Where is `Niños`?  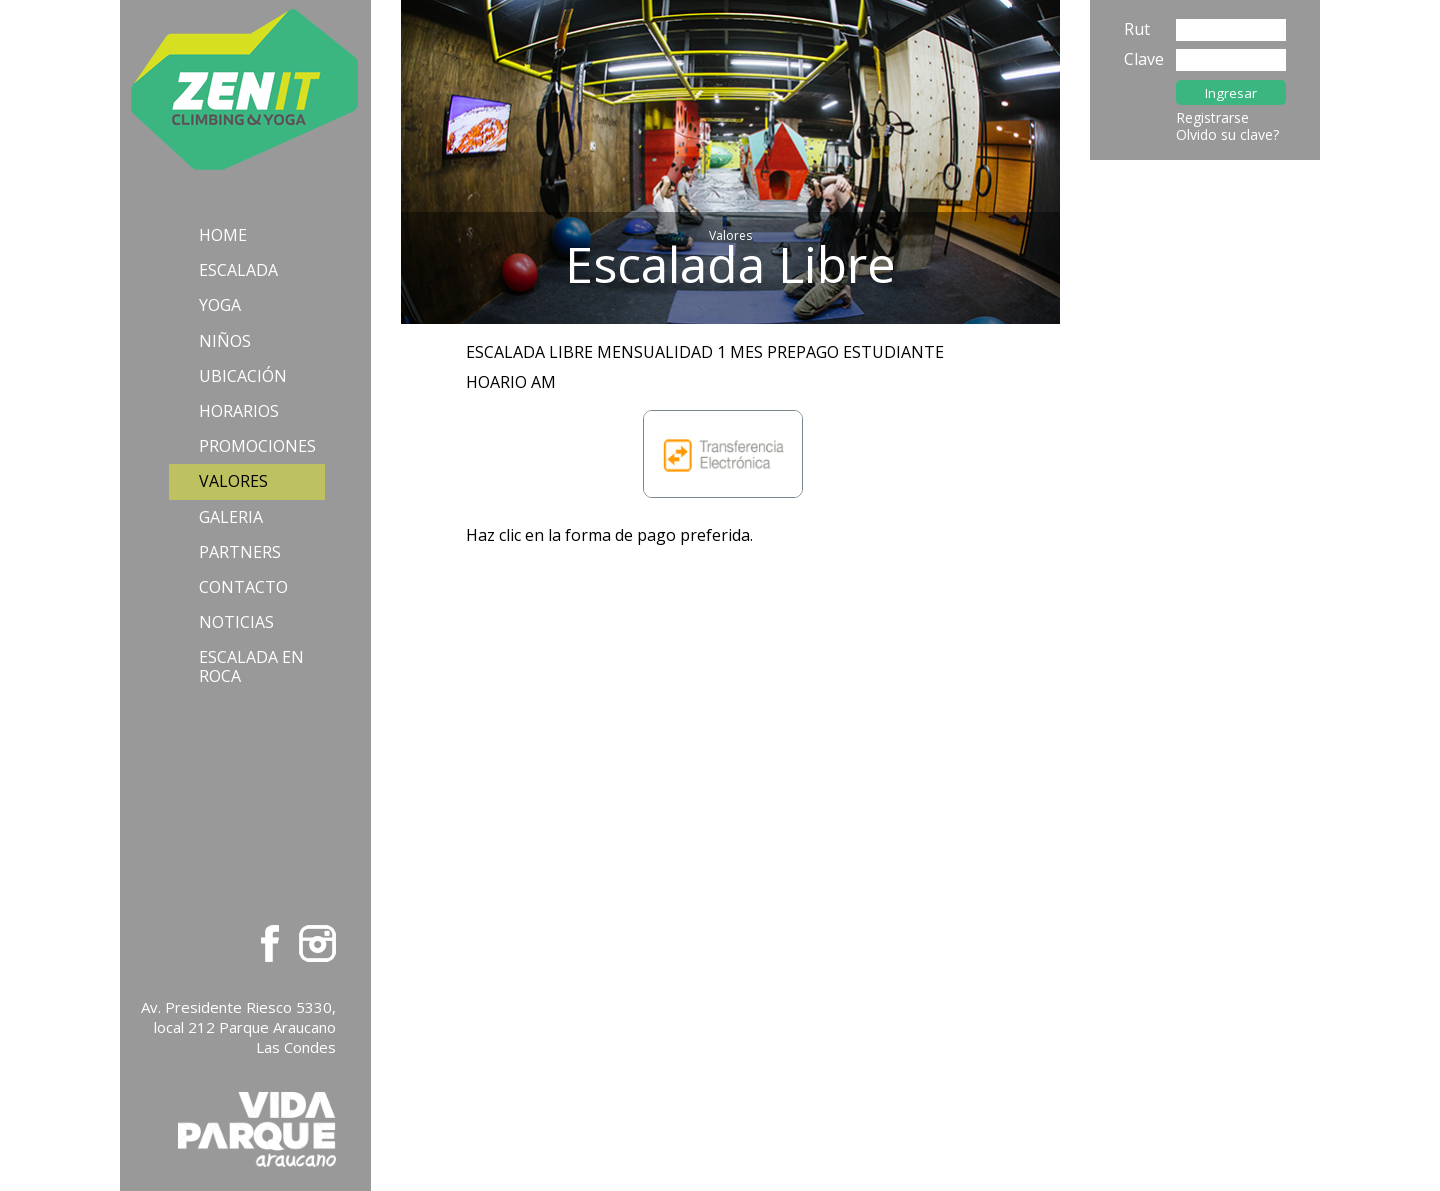 Niños is located at coordinates (225, 341).